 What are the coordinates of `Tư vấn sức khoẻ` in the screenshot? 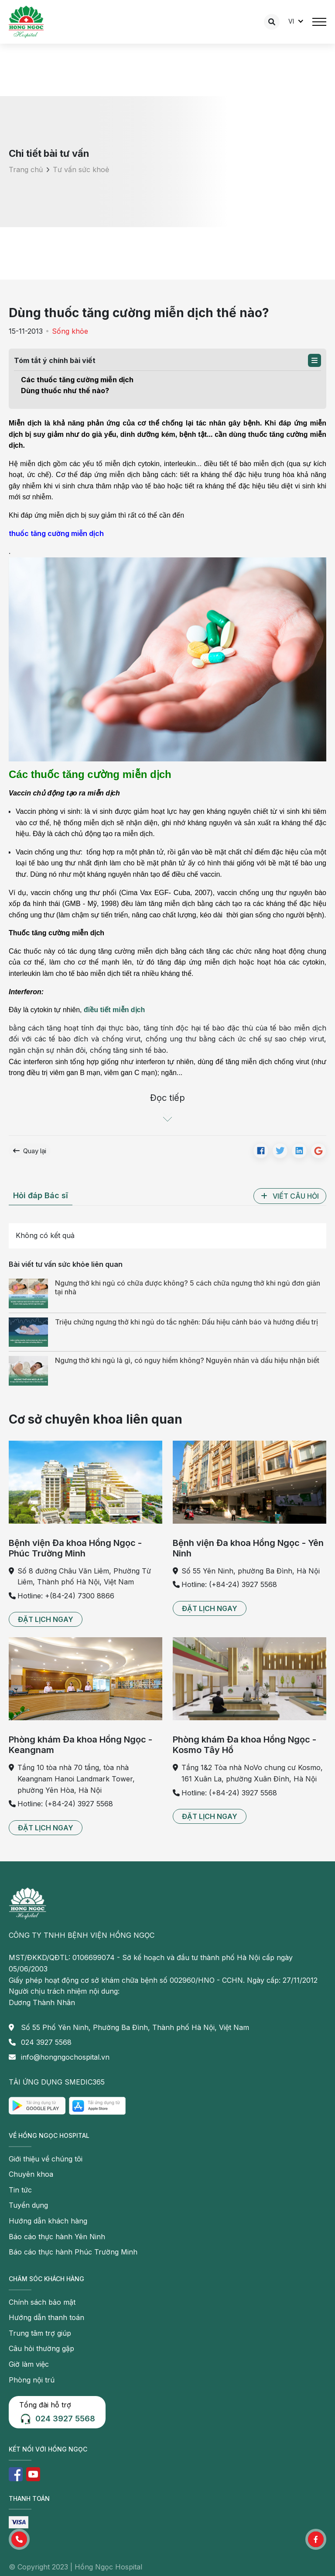 It's located at (81, 169).